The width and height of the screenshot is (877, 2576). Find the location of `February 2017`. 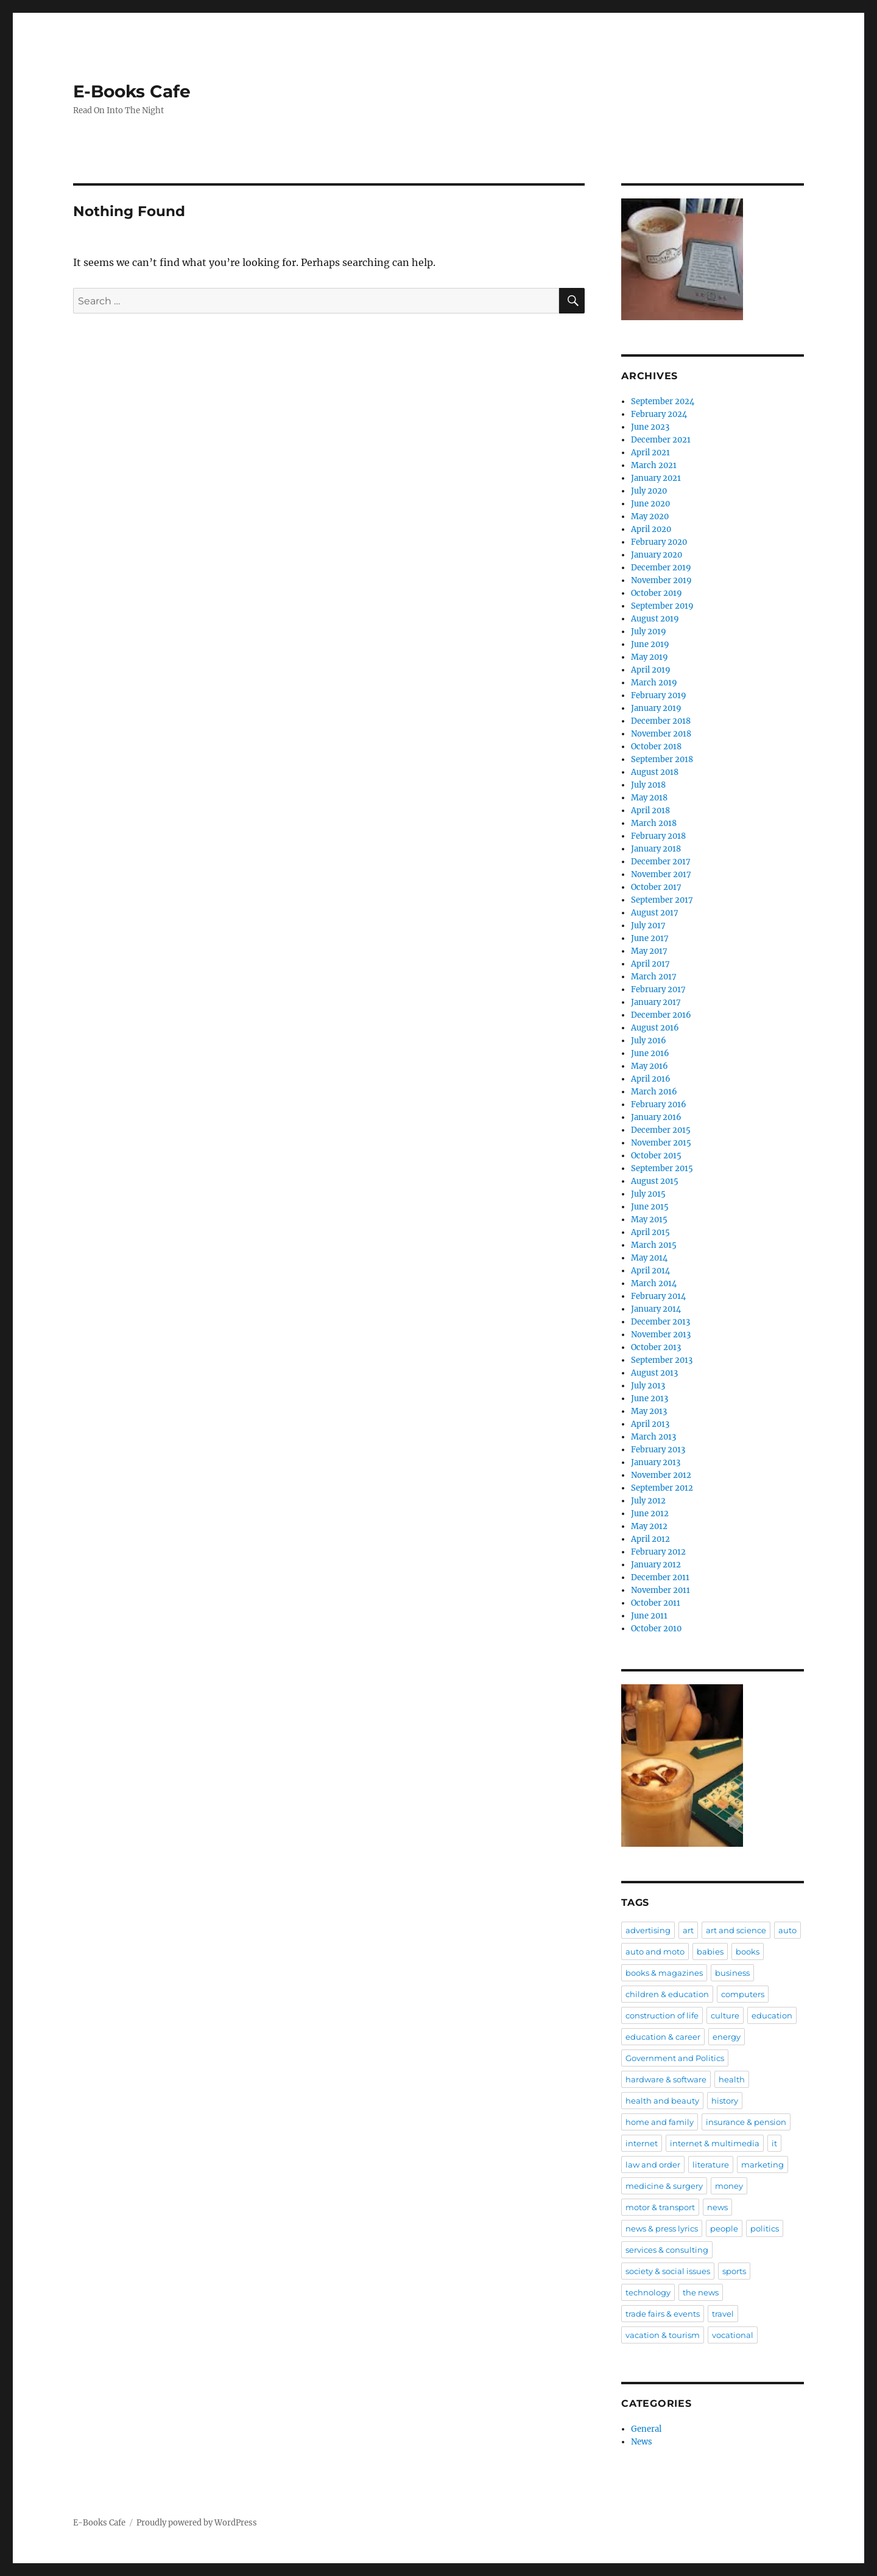

February 2017 is located at coordinates (658, 989).